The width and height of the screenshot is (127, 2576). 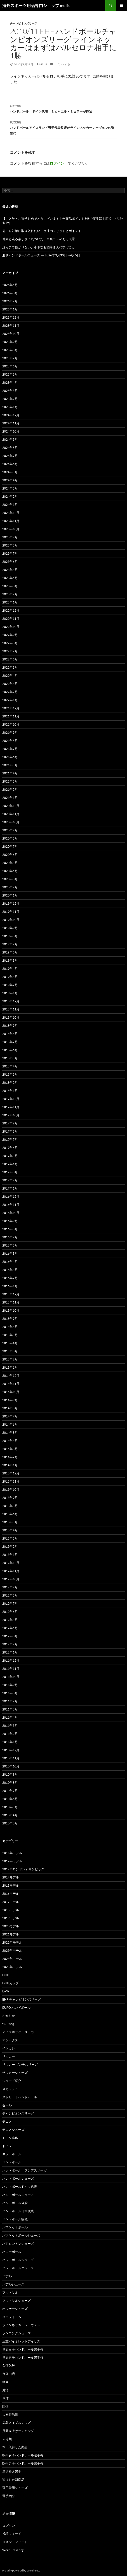 I want to click on 2022年モデル, so click(x=12, y=1942).